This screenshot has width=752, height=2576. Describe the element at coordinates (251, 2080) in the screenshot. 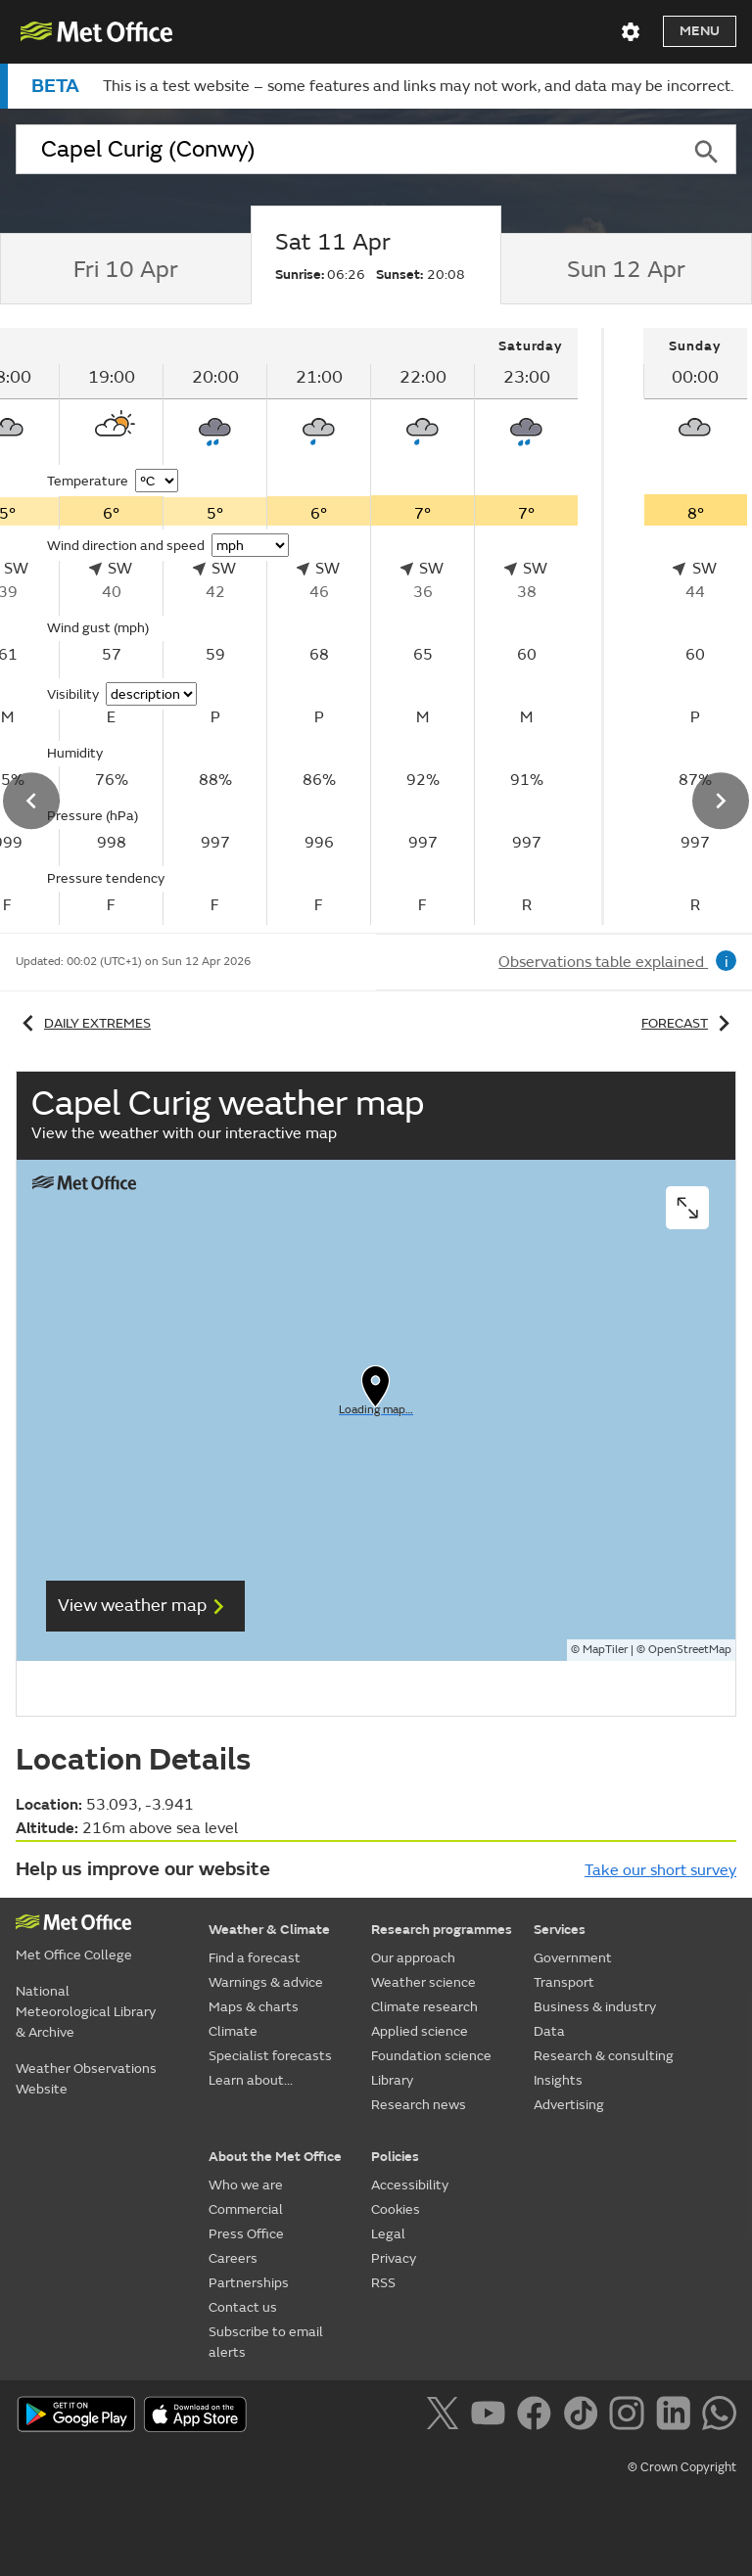

I see `Learn about...` at that location.